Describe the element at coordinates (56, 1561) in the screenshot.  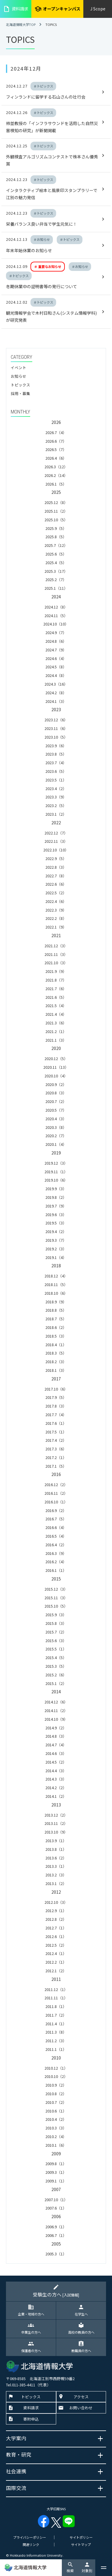
I see `2016.2（4）` at that location.